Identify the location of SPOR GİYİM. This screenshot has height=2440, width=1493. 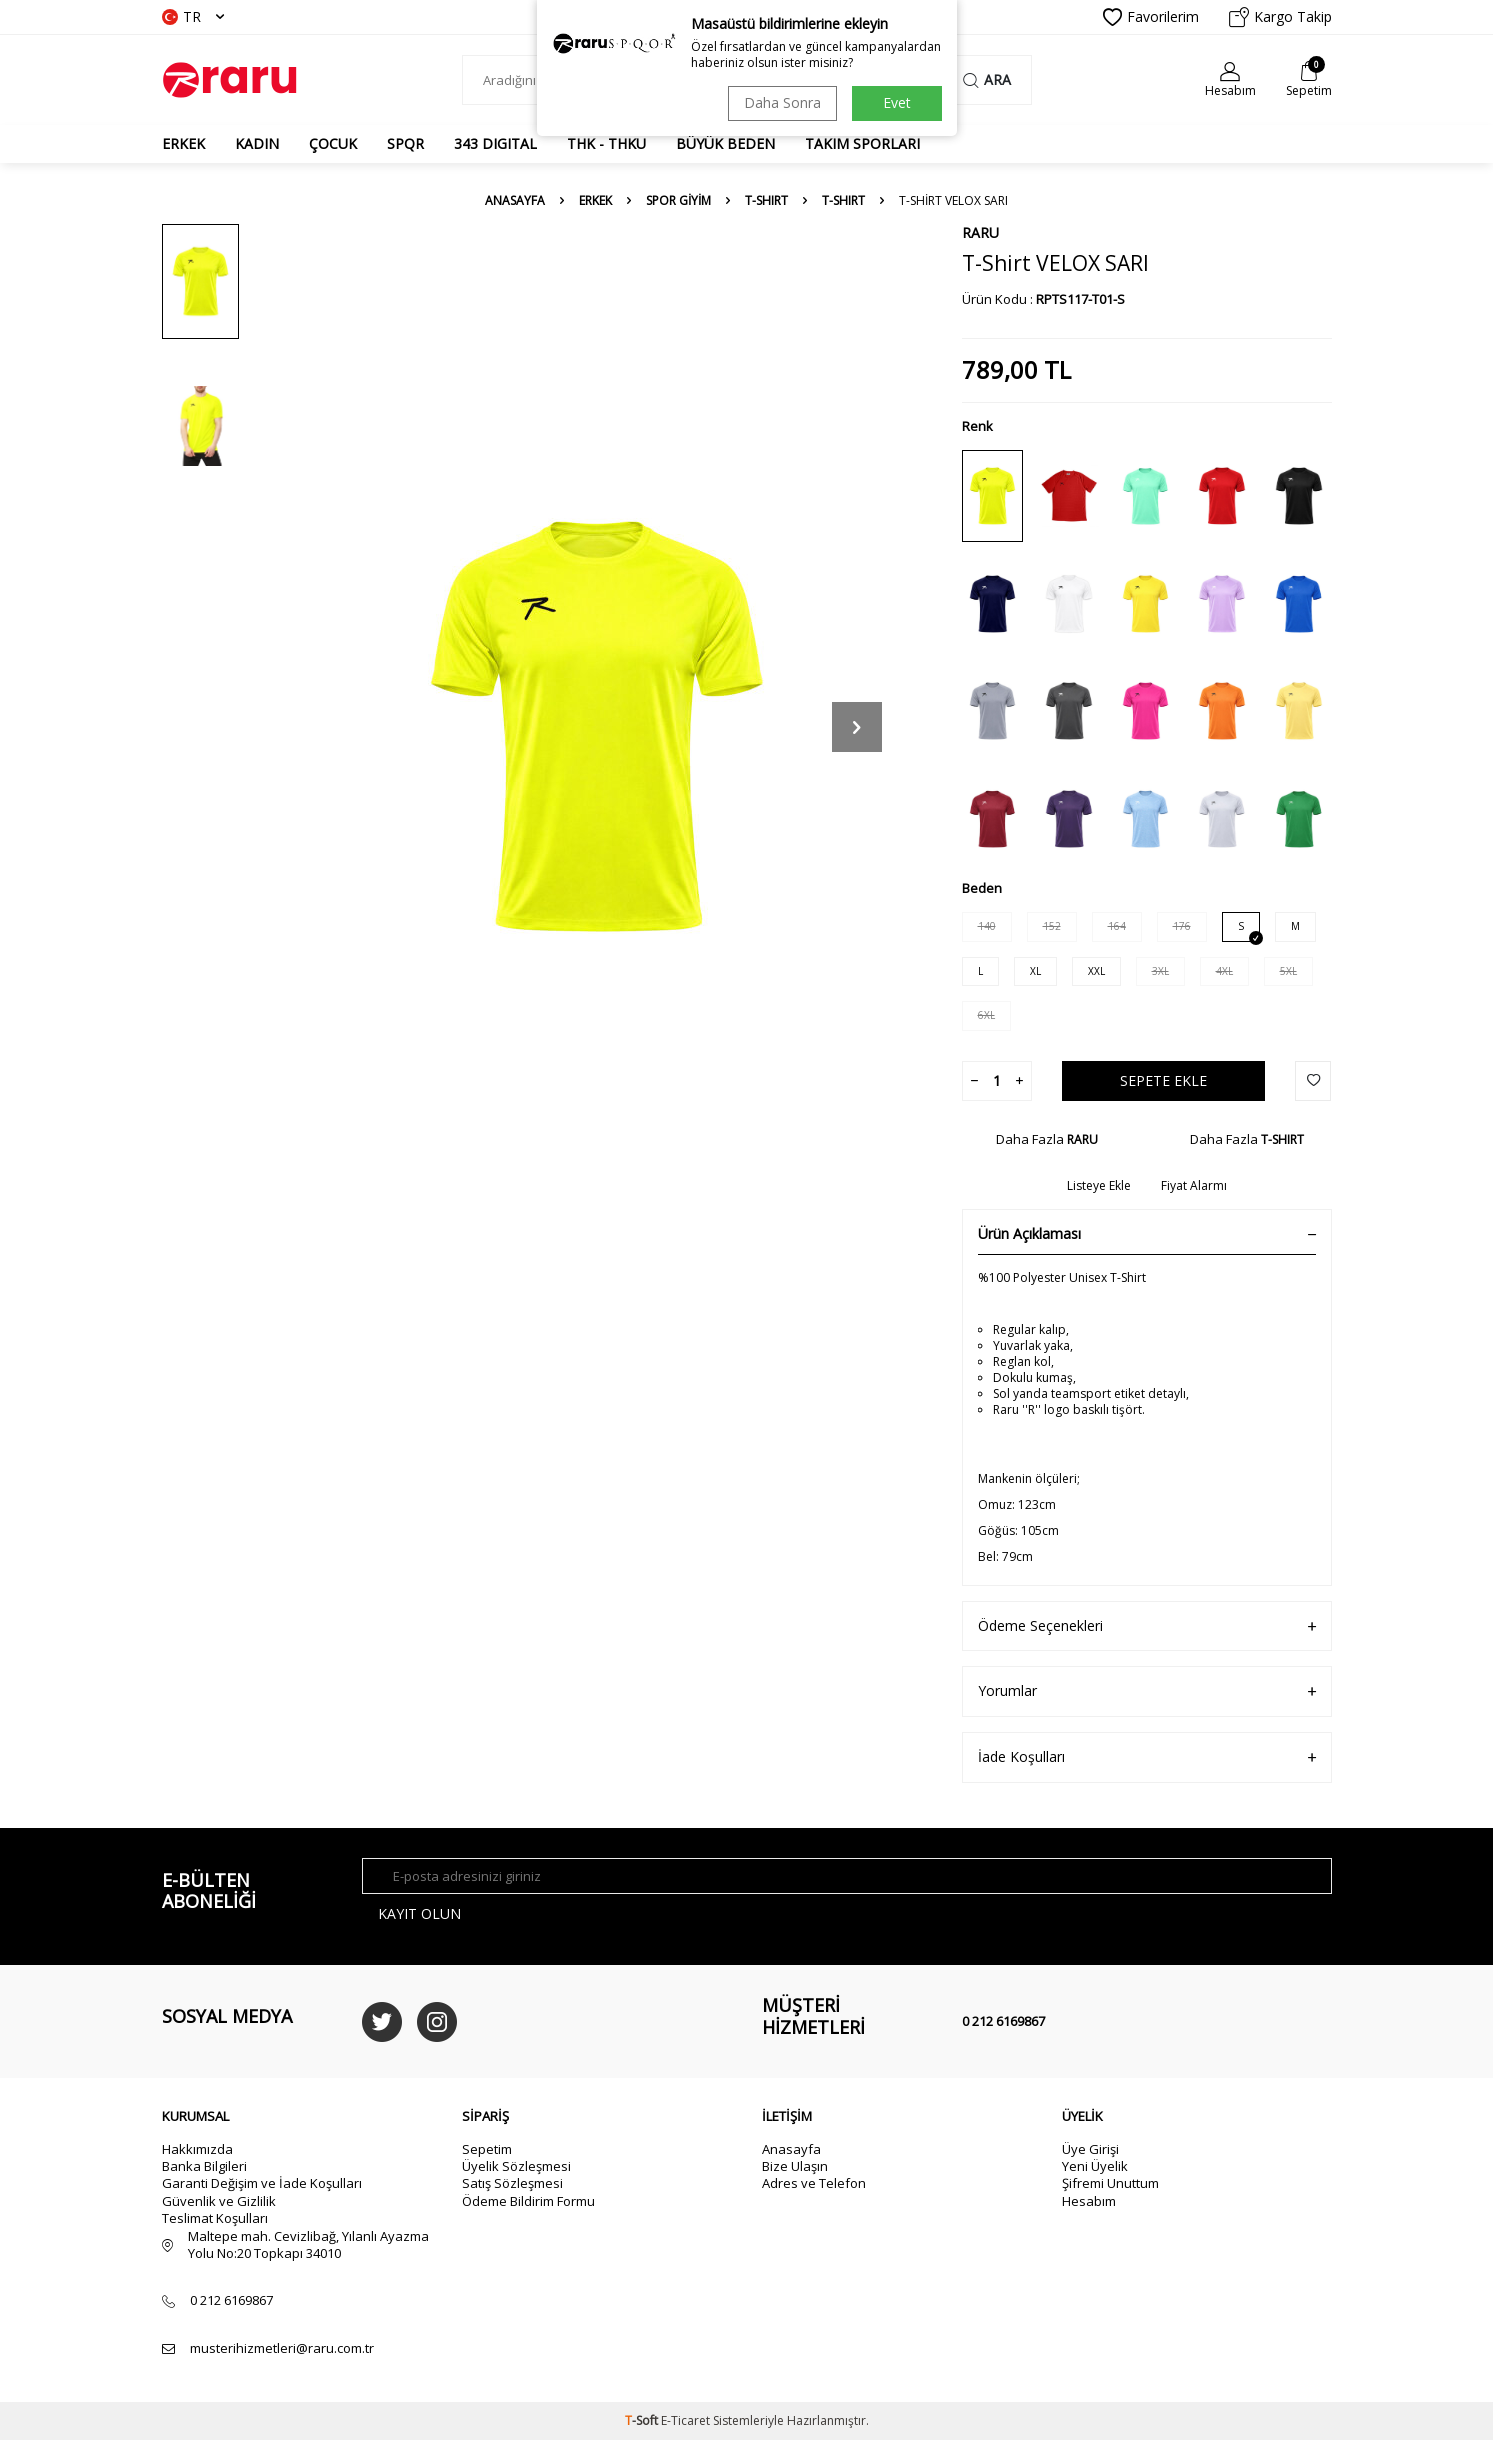
(678, 201).